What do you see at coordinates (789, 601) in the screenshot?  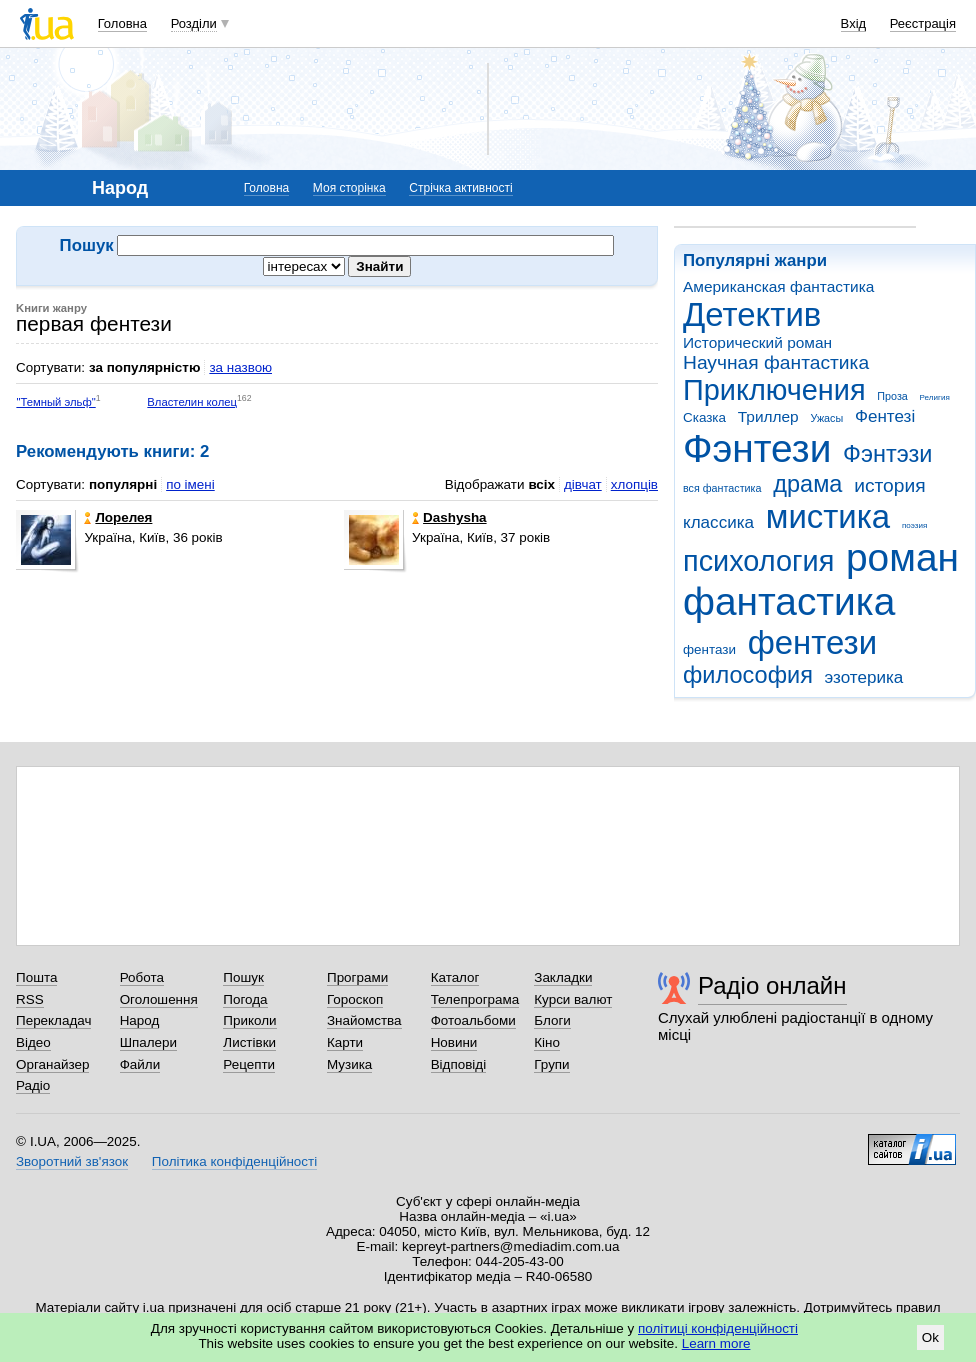 I see `фантастика` at bounding box center [789, 601].